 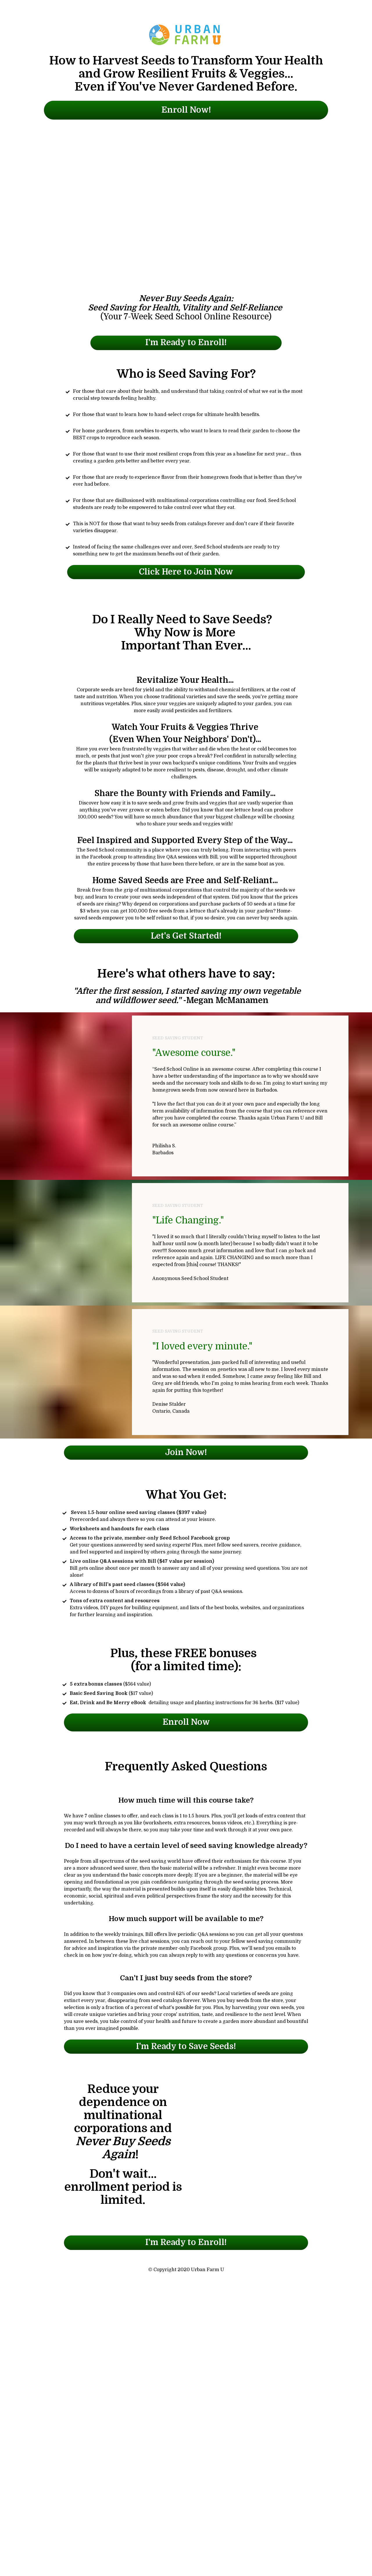 I want to click on Join Now!, so click(x=186, y=1452).